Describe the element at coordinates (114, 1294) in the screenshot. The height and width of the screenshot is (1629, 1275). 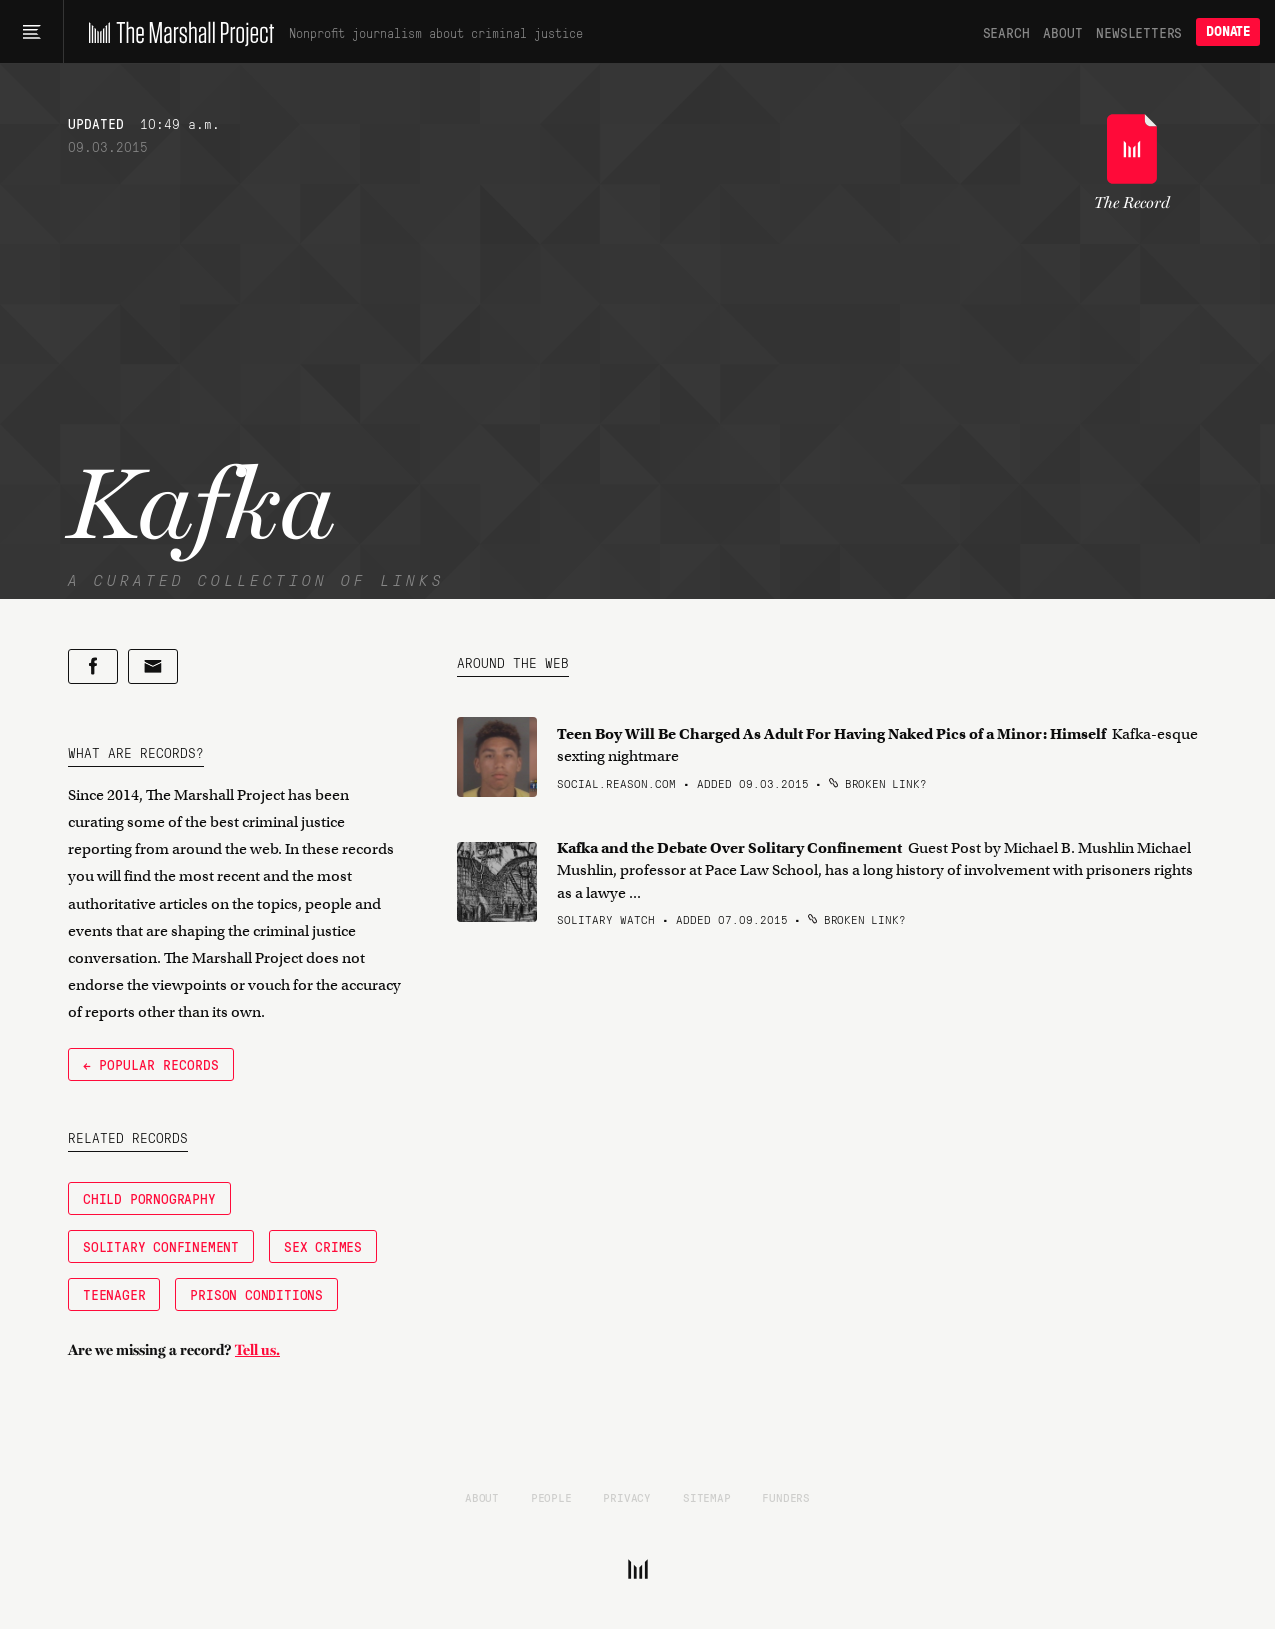
I see `Teenager` at that location.